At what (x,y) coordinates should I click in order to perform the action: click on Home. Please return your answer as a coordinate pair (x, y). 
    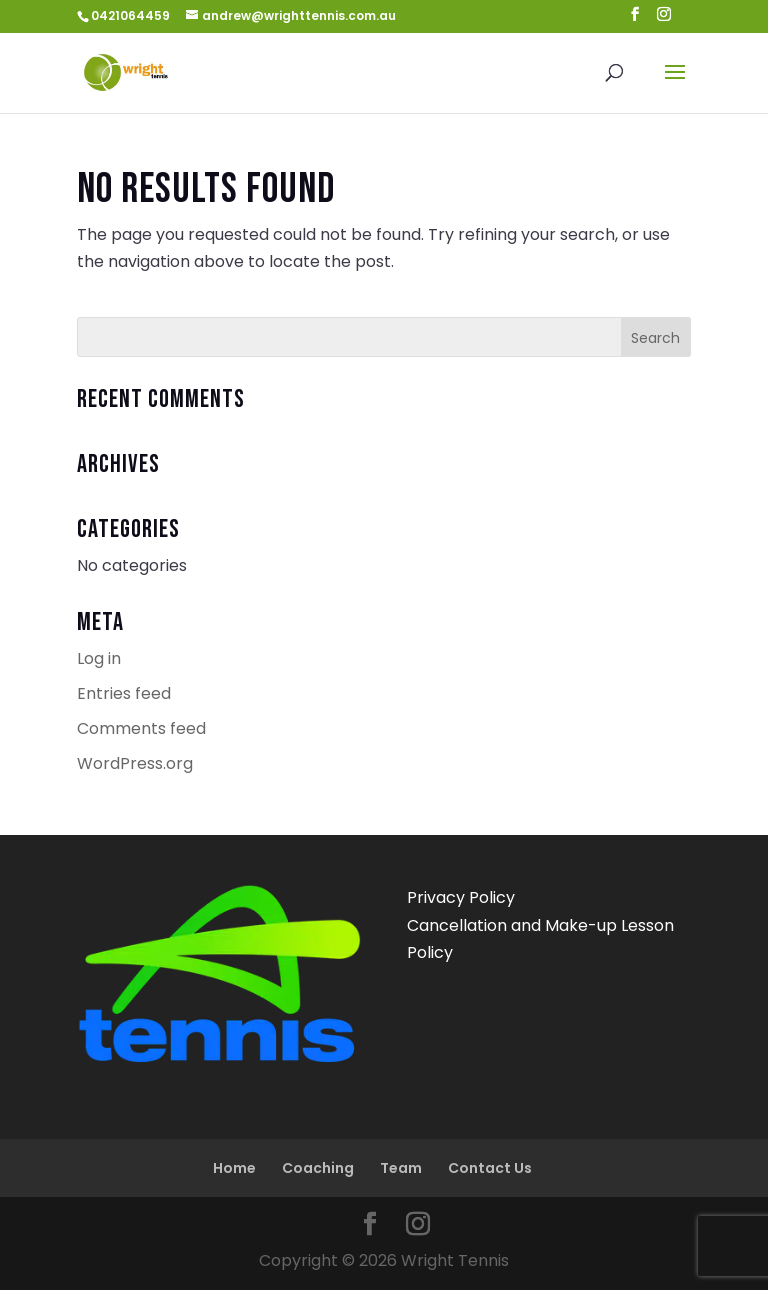
    Looking at the image, I should click on (234, 1168).